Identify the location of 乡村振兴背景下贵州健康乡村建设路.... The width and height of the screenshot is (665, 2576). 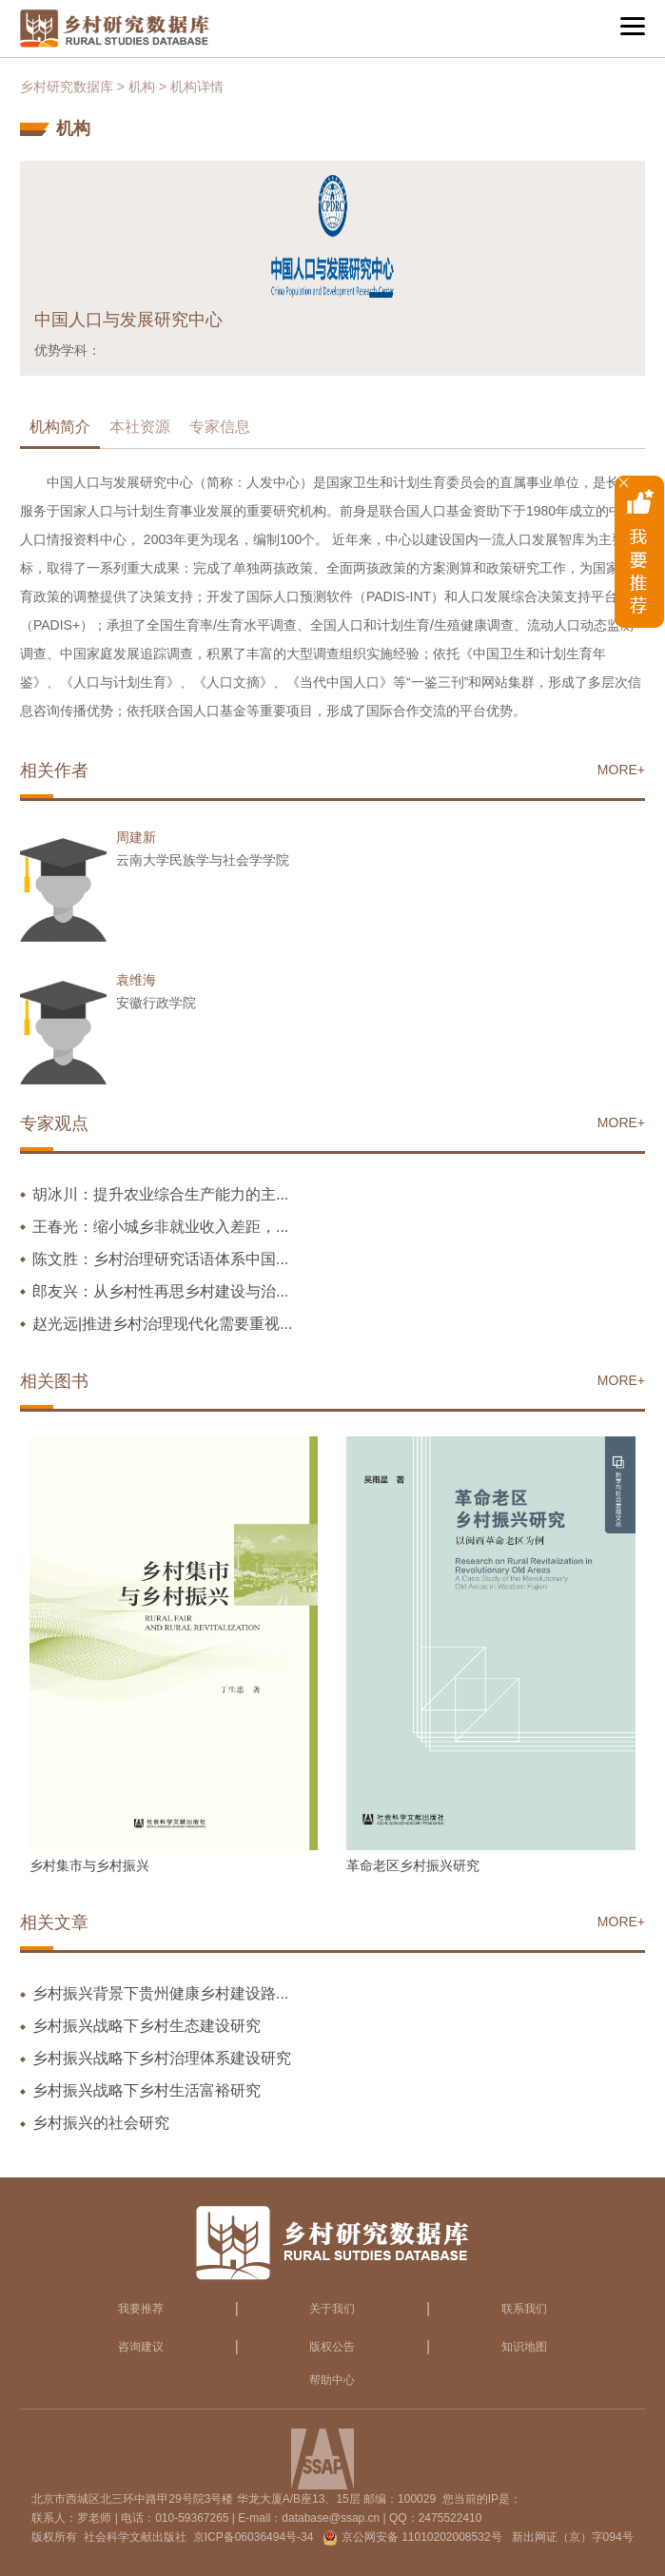
(160, 1993).